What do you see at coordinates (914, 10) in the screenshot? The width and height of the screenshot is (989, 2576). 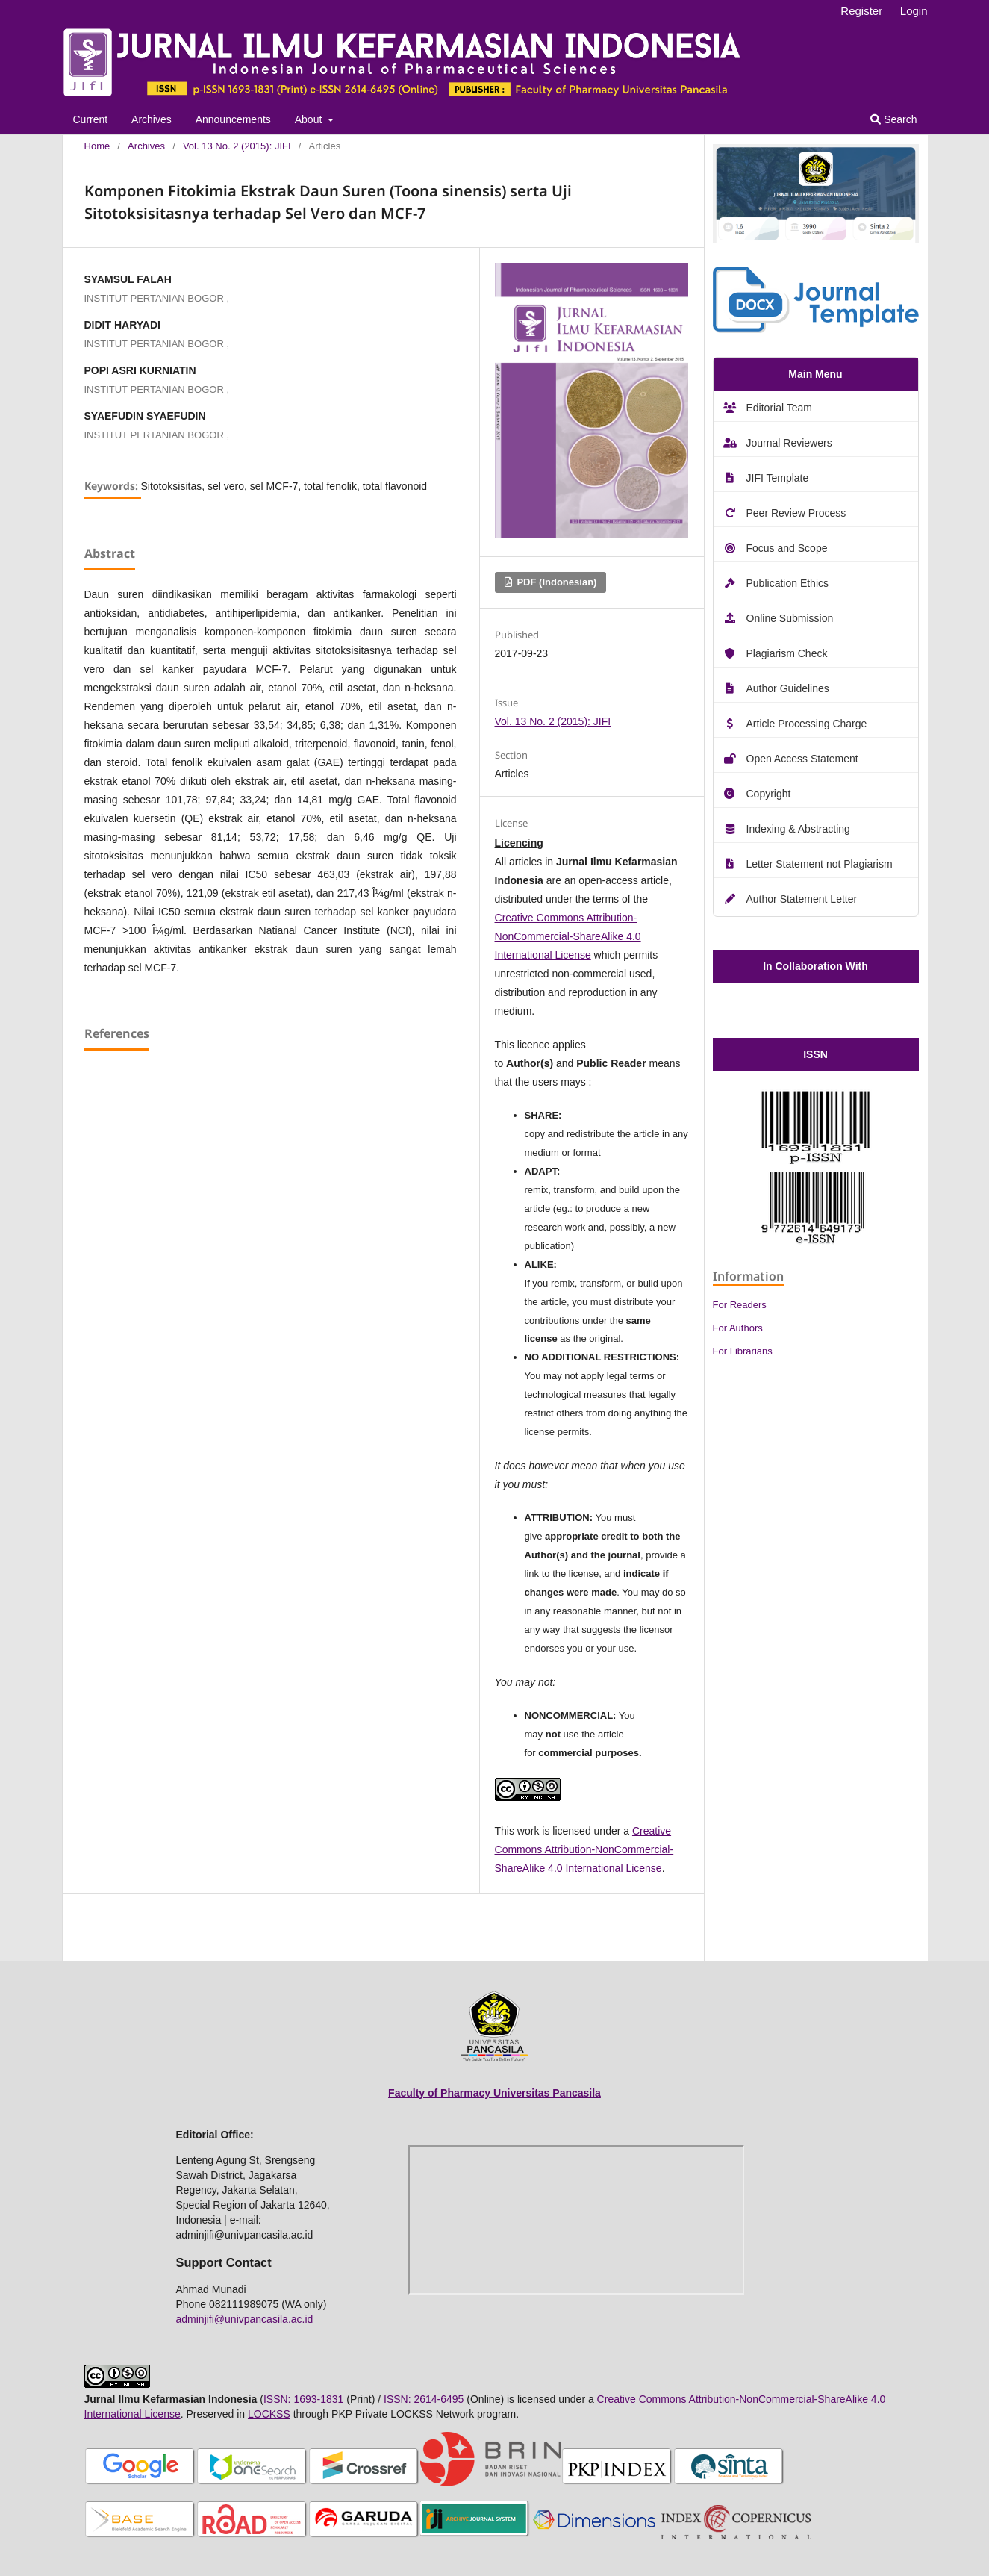 I see `Login` at bounding box center [914, 10].